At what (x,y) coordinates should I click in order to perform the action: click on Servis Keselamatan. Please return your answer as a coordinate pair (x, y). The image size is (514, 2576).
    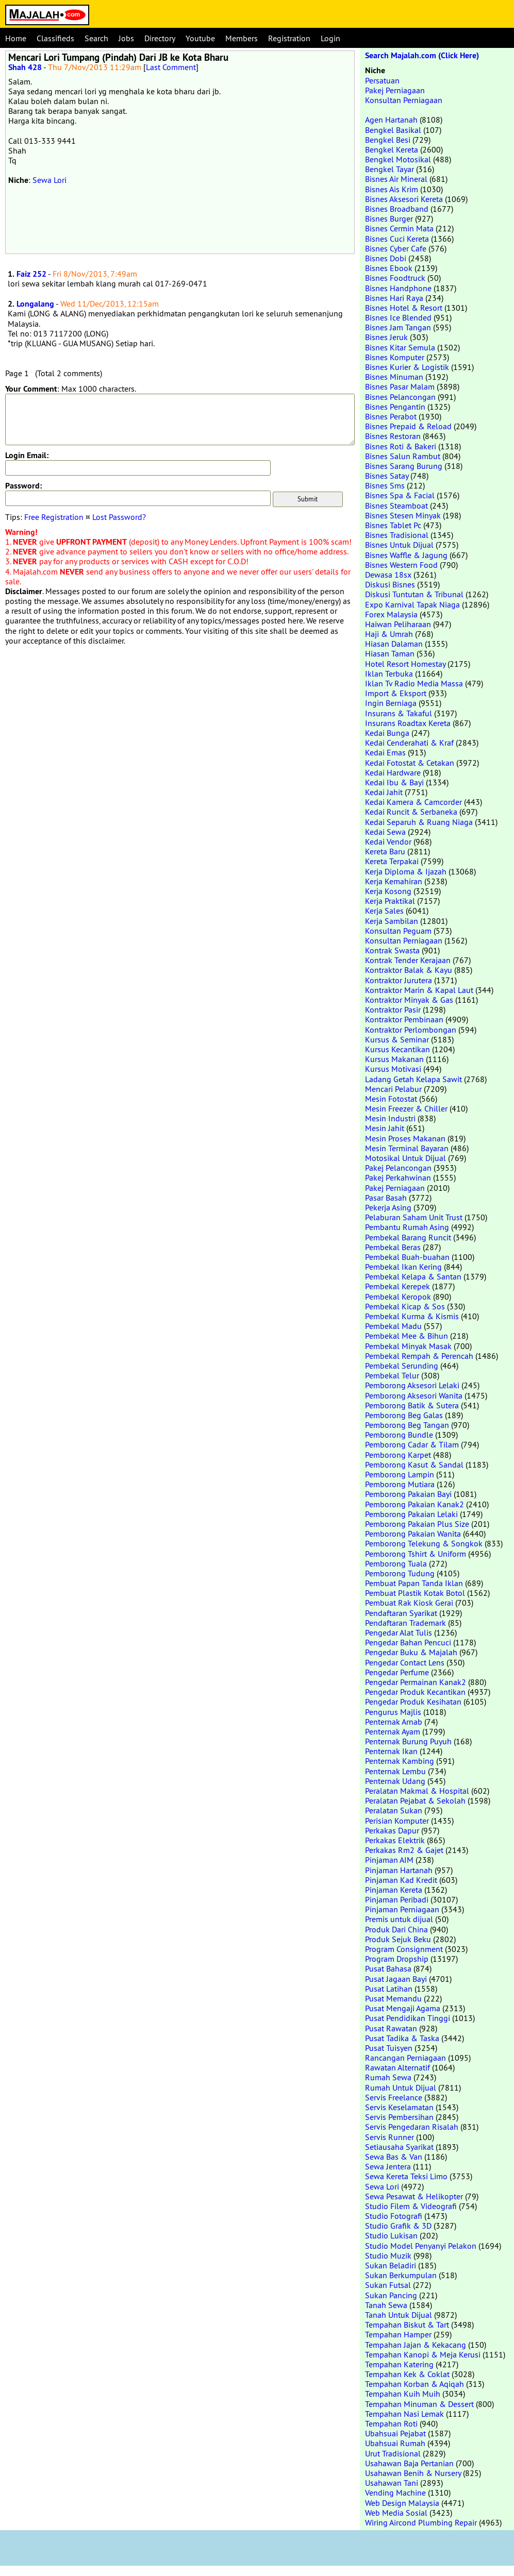
    Looking at the image, I should click on (399, 2107).